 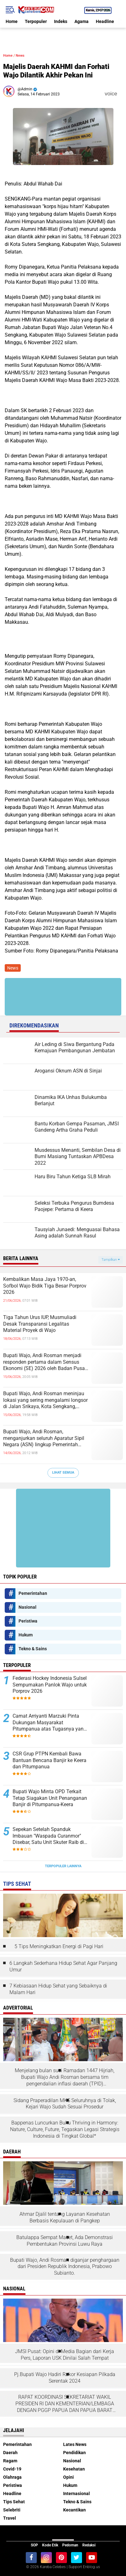 I want to click on Daerah, so click(x=10, y=2452).